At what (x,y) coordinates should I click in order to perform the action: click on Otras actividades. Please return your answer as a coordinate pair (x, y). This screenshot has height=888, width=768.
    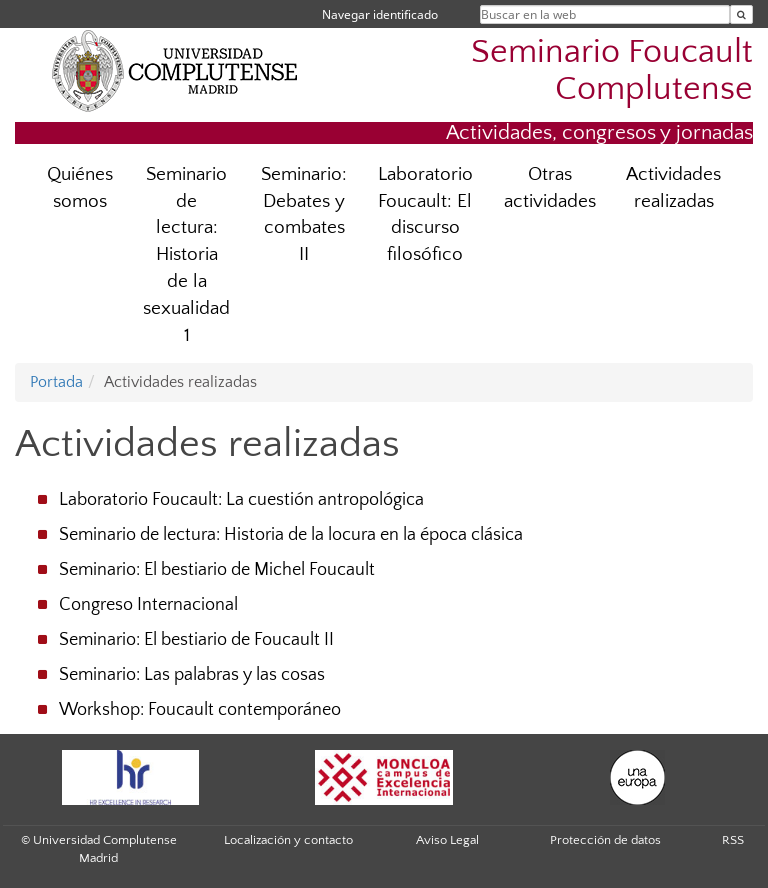
    Looking at the image, I should click on (550, 188).